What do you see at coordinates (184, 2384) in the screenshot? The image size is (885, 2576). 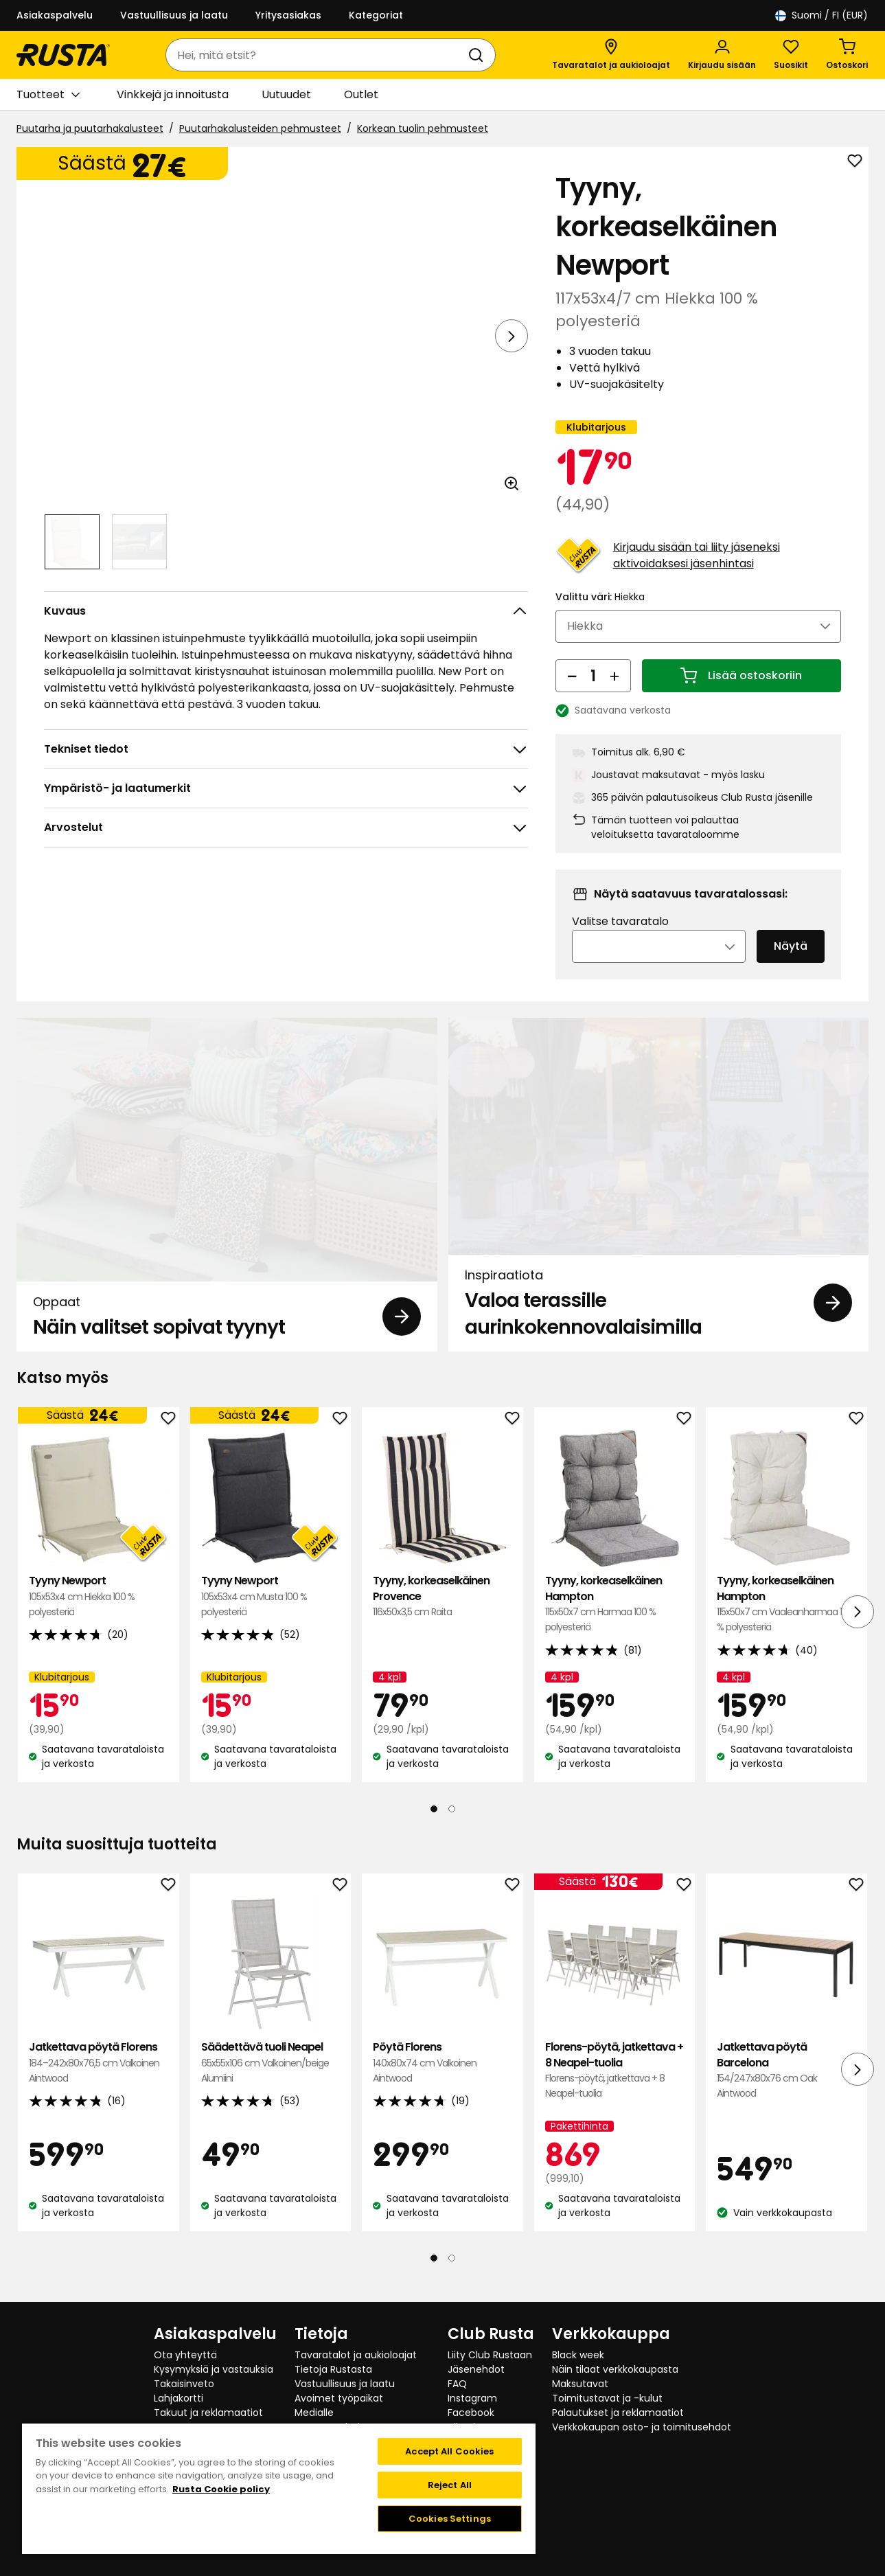 I see `Takaisinveto` at bounding box center [184, 2384].